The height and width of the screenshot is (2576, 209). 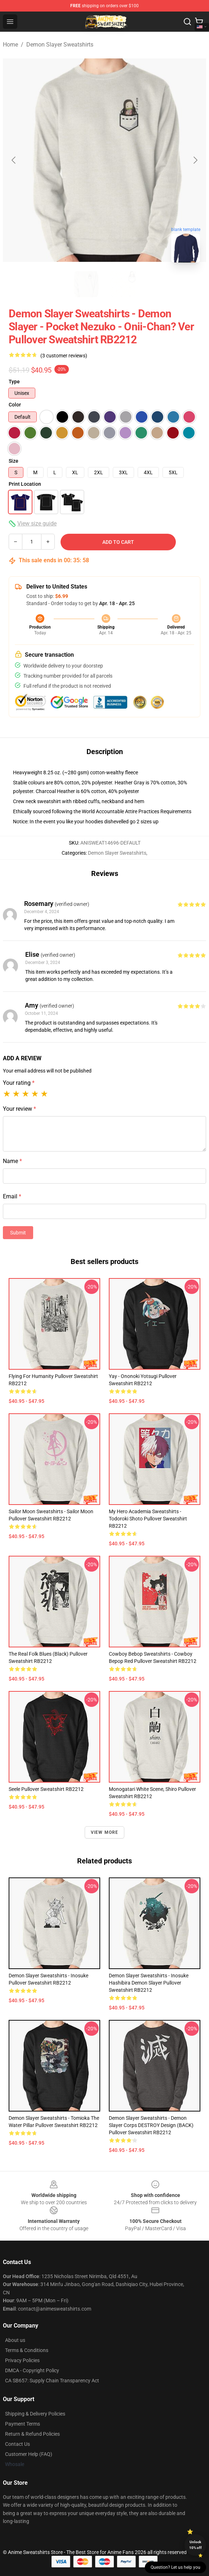 I want to click on My Hero Academia Sweatshirts - Todoroki Shoto Pullover Sweatshirt RB2212, so click(x=148, y=1519).